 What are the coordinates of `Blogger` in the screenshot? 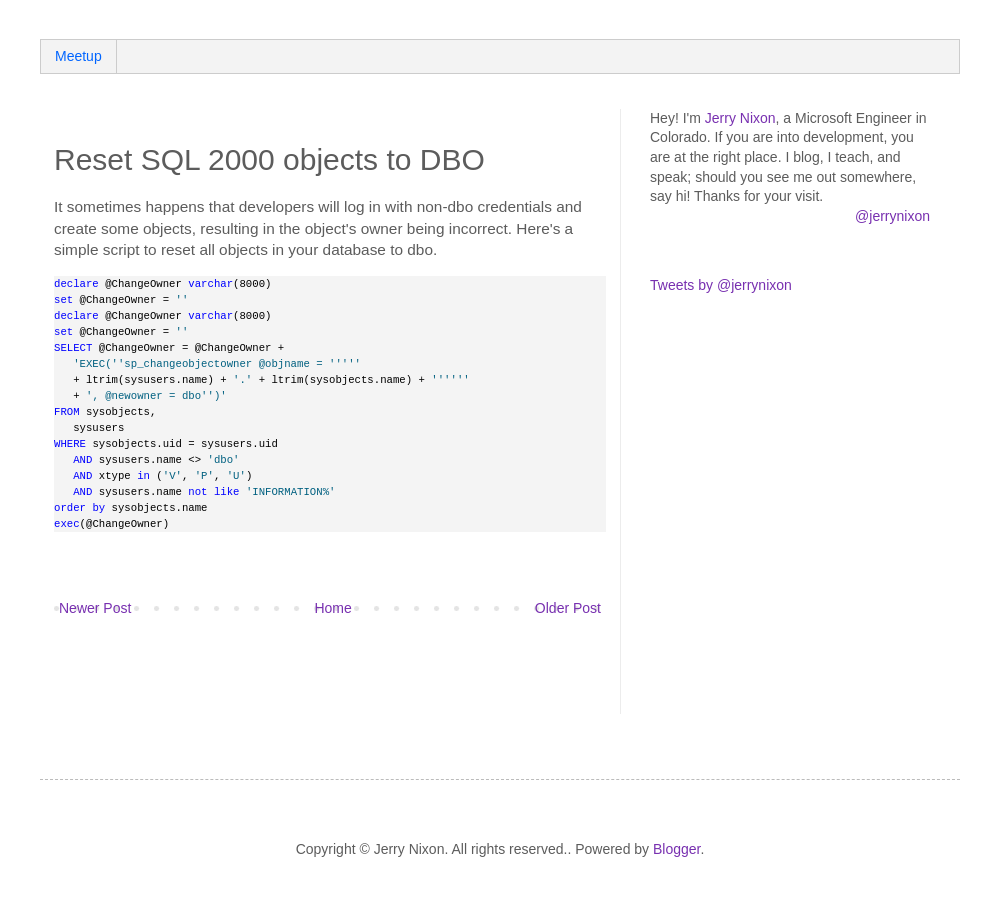 It's located at (676, 849).